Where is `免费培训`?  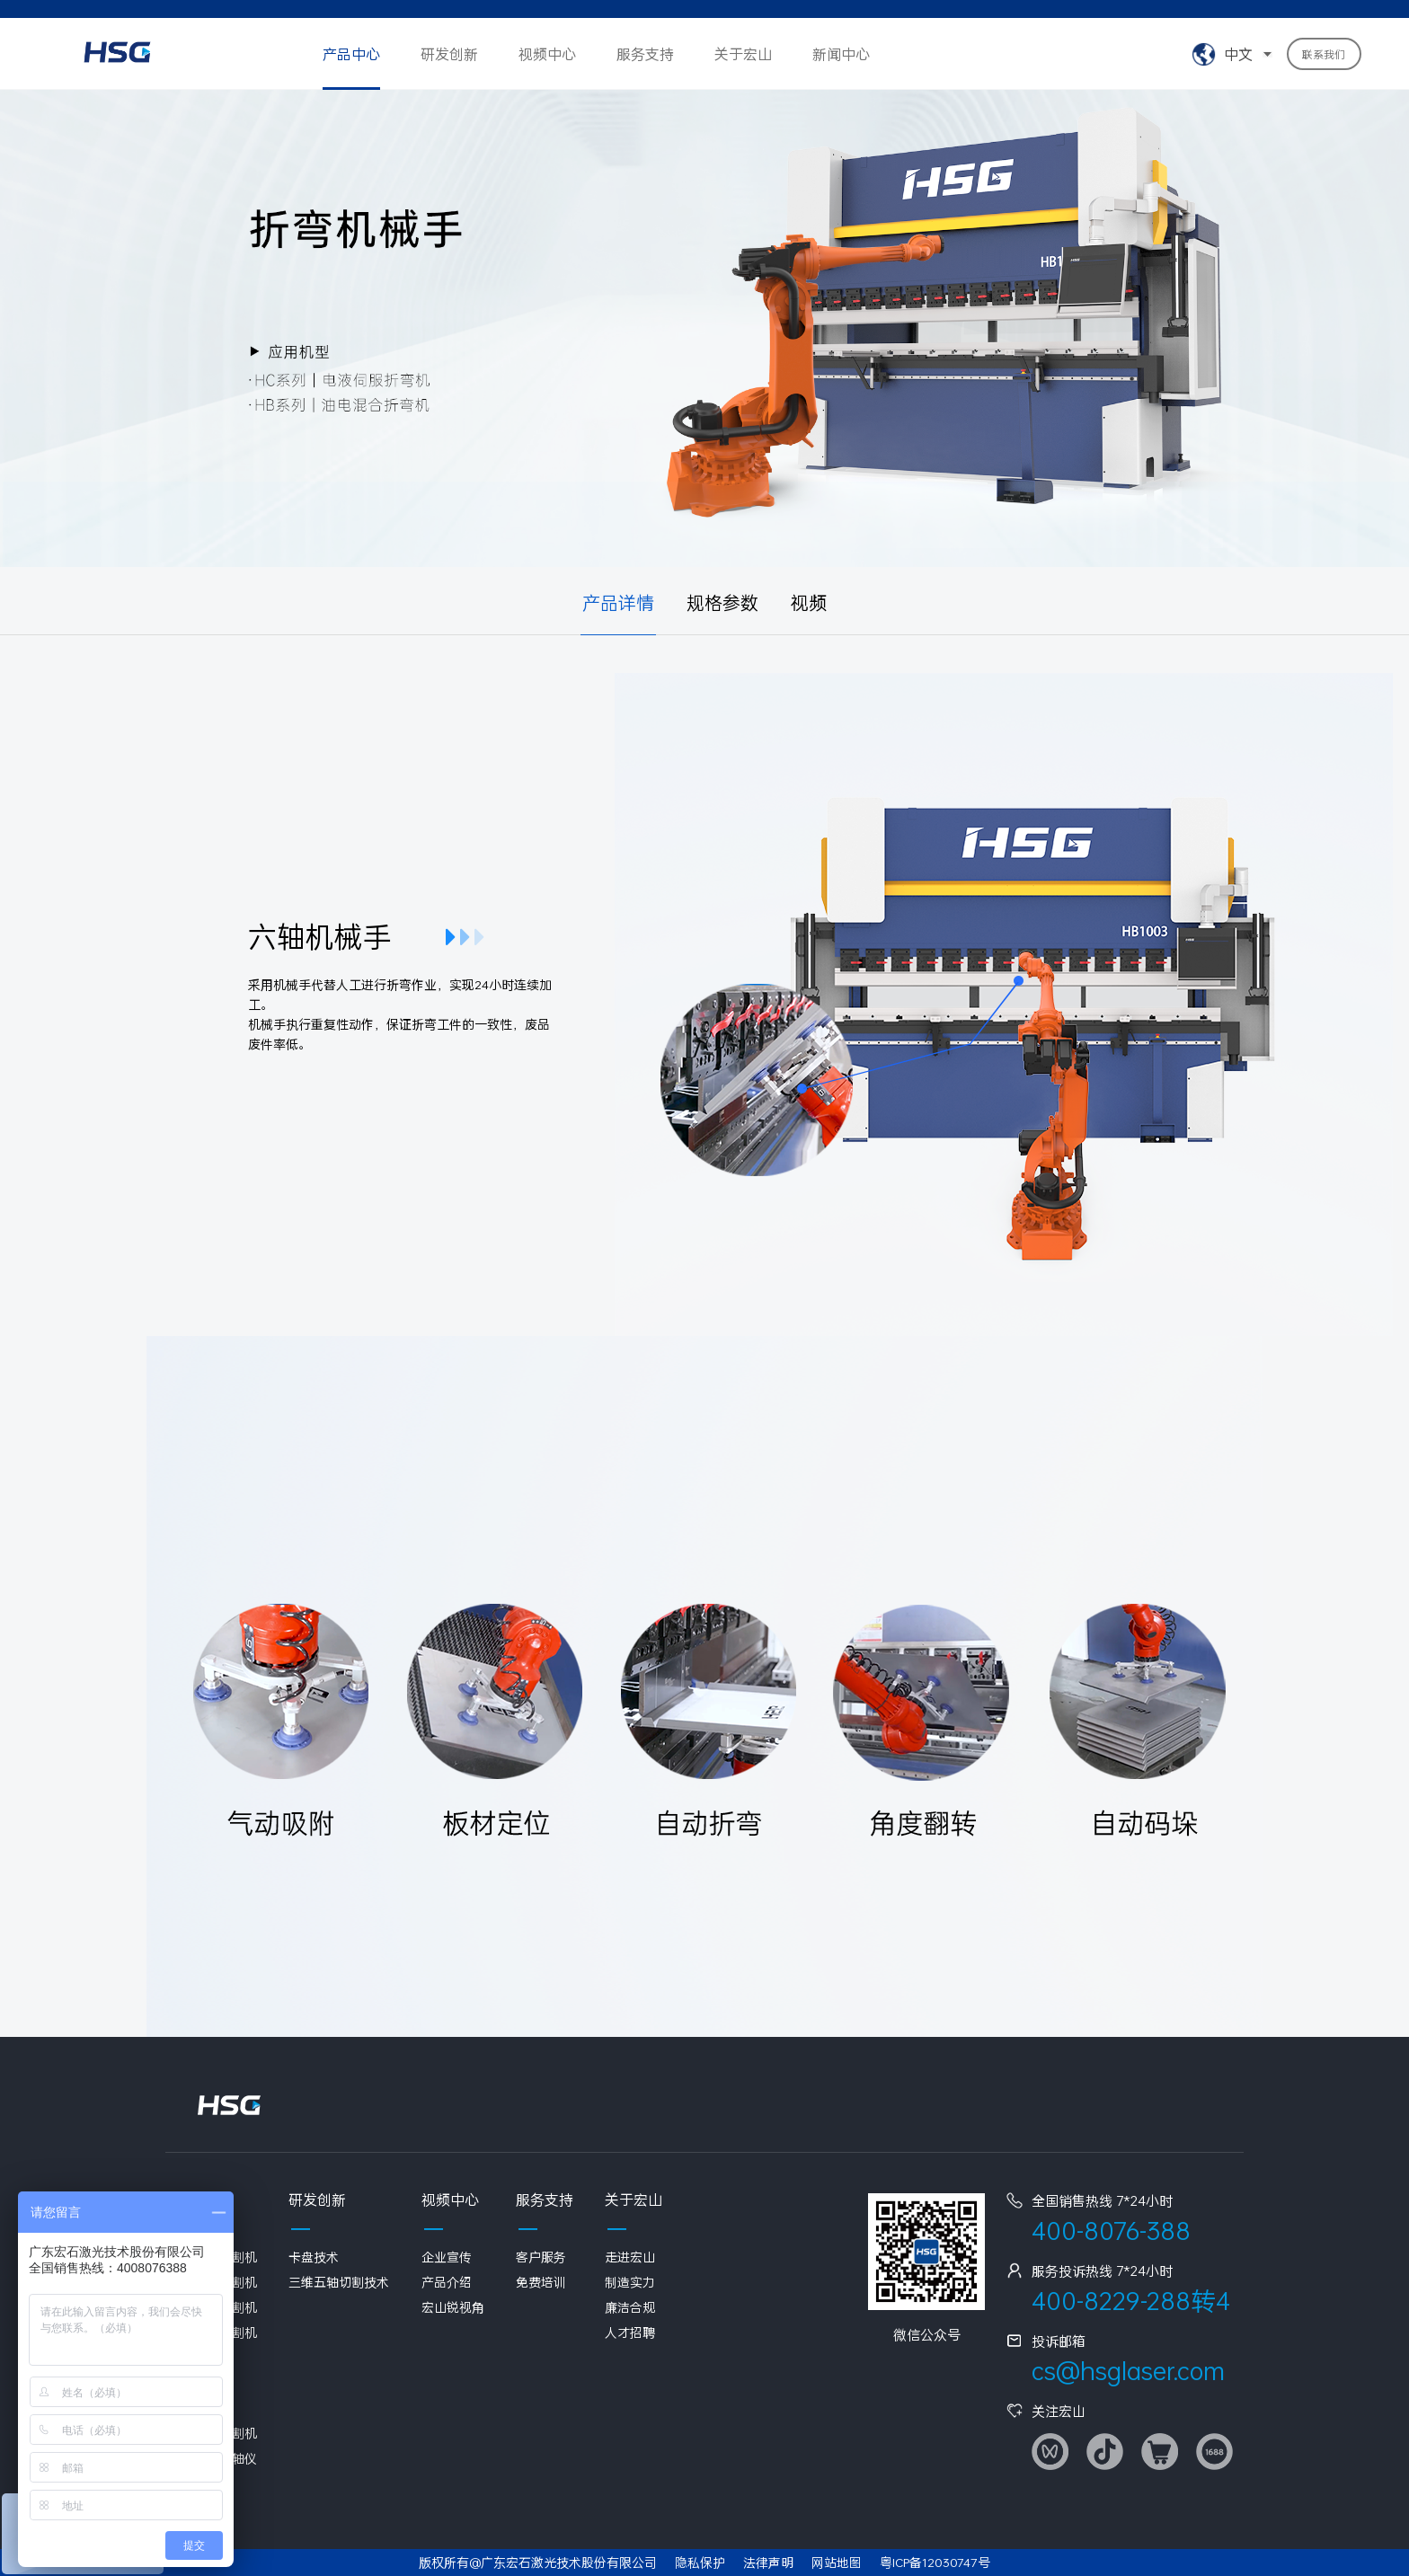 免费培训 is located at coordinates (541, 2281).